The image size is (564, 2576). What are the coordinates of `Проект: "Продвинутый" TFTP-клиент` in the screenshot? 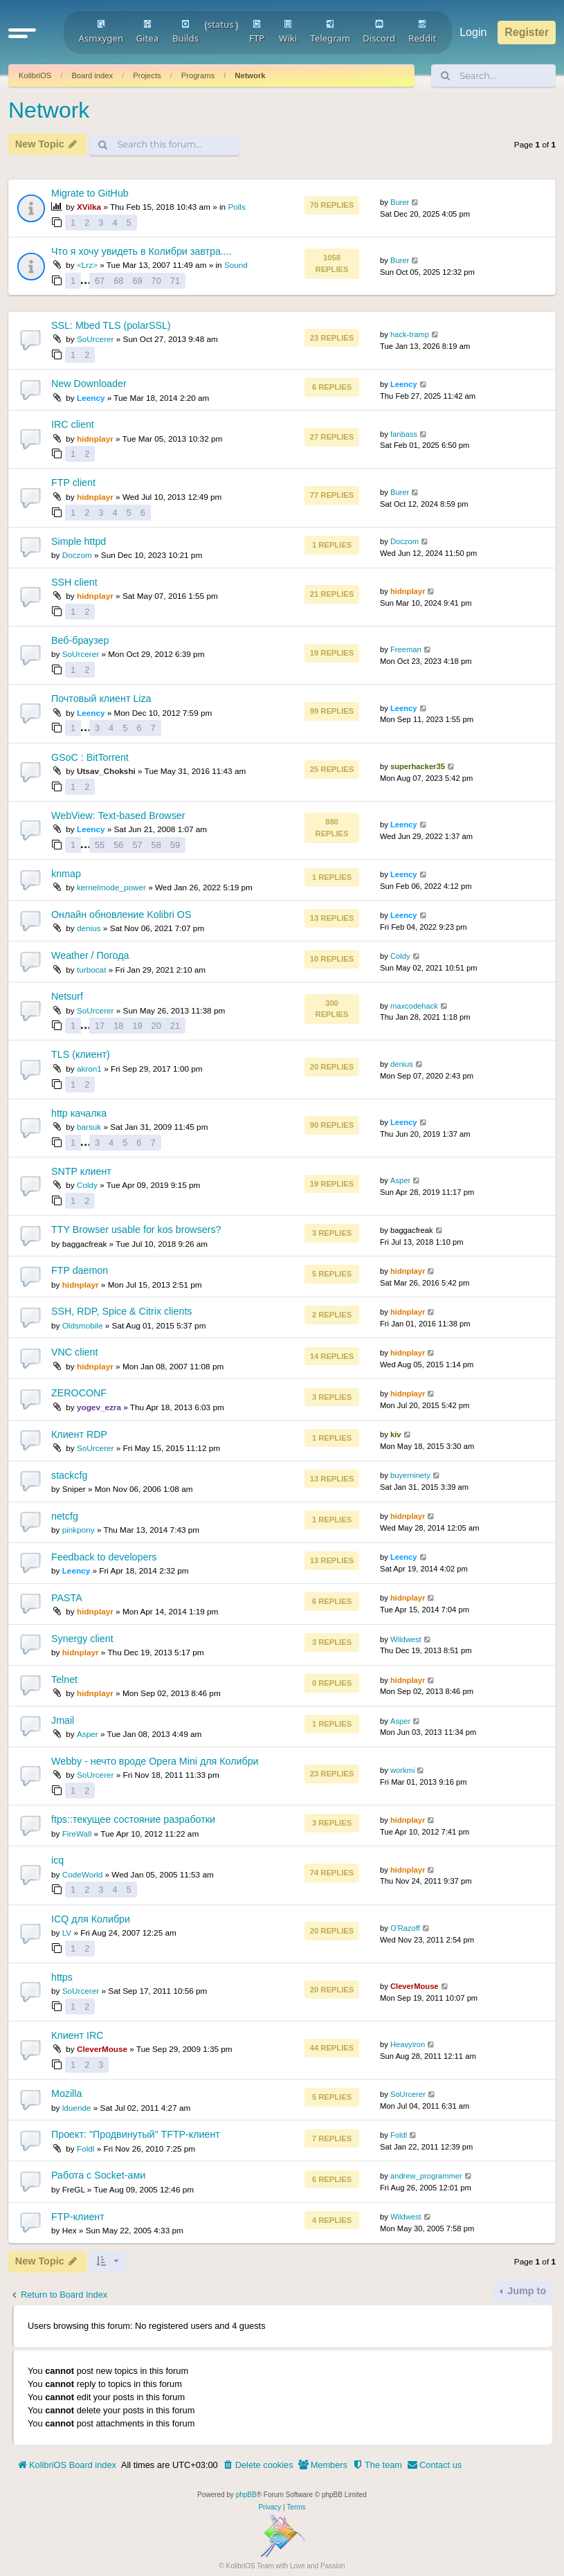 It's located at (135, 2134).